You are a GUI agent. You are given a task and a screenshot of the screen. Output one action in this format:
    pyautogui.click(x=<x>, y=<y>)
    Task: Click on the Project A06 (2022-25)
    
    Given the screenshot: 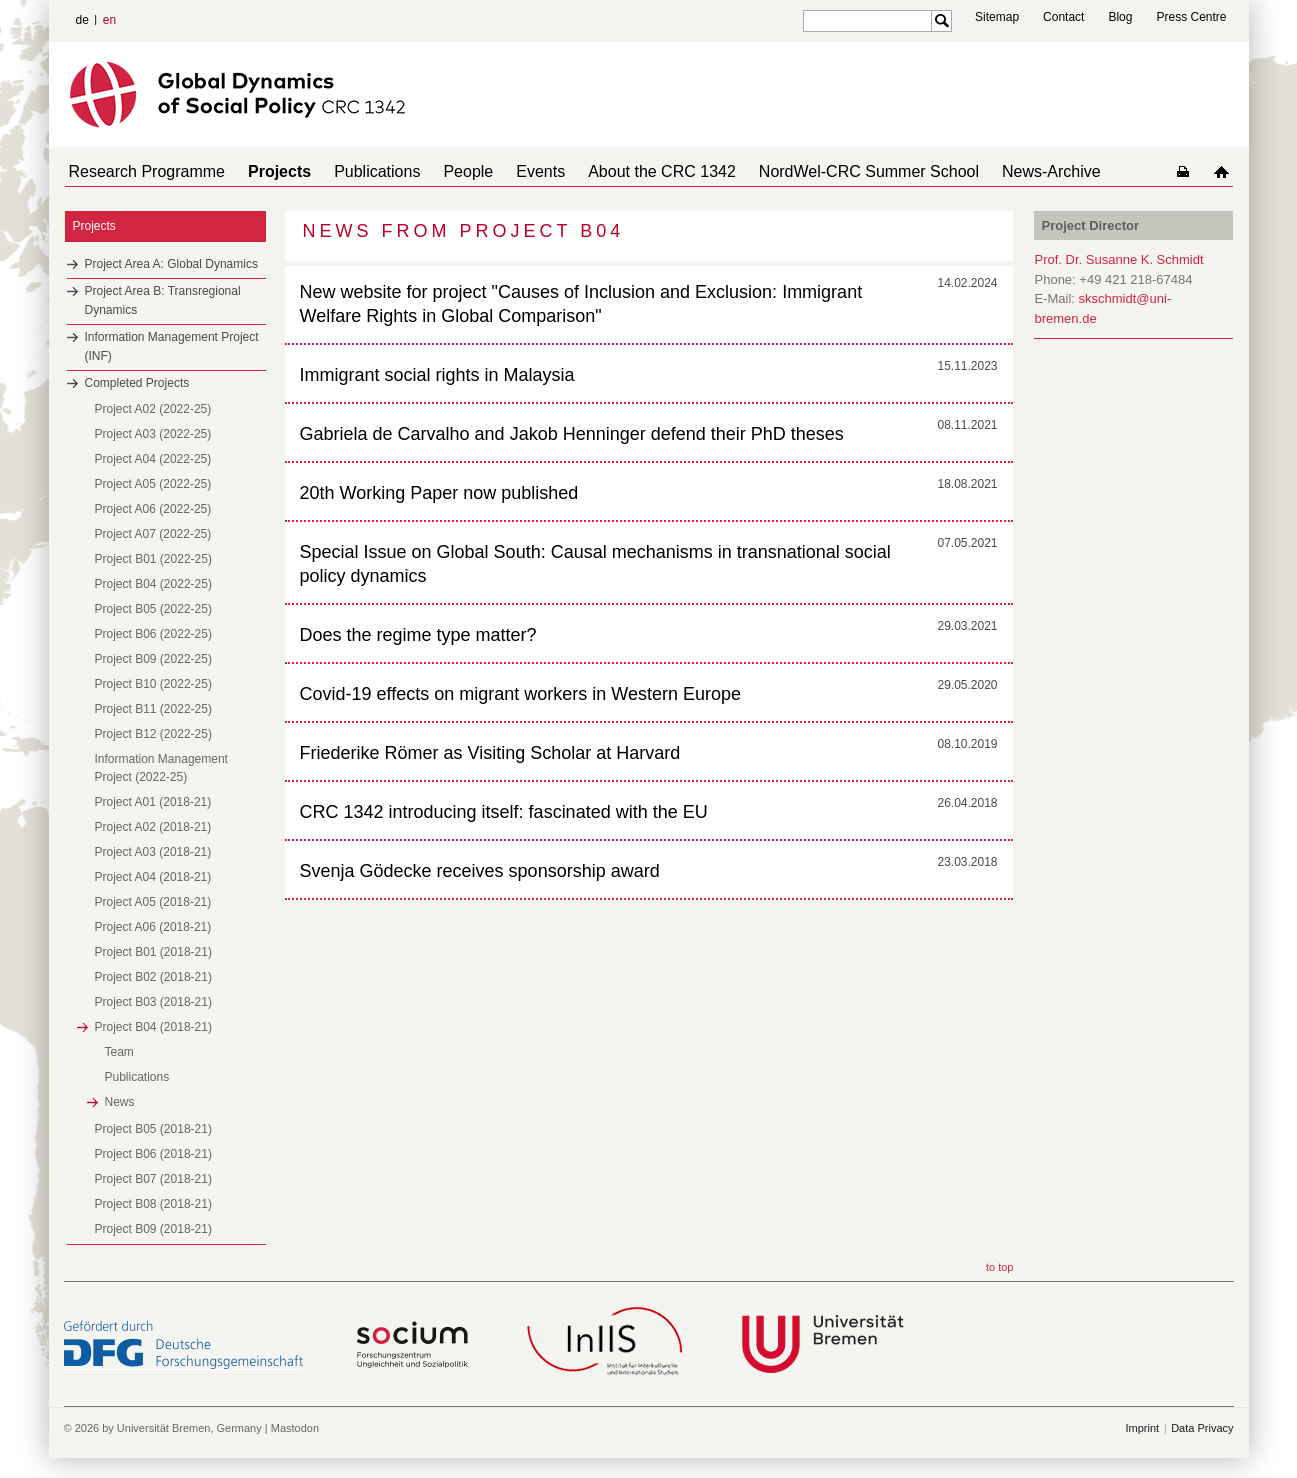 What is the action you would take?
    pyautogui.click(x=153, y=509)
    